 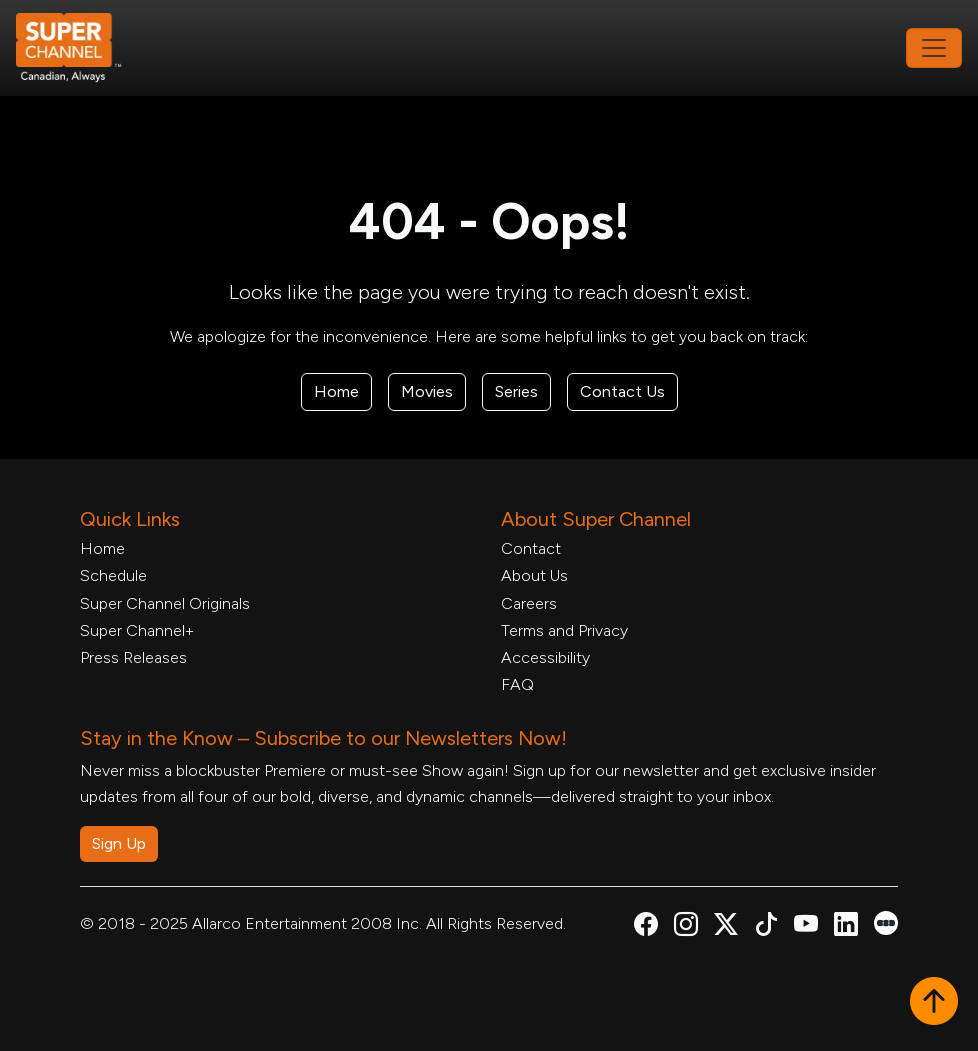 What do you see at coordinates (646, 927) in the screenshot?
I see `[Super Channel Facebook, opens in a new tab]` at bounding box center [646, 927].